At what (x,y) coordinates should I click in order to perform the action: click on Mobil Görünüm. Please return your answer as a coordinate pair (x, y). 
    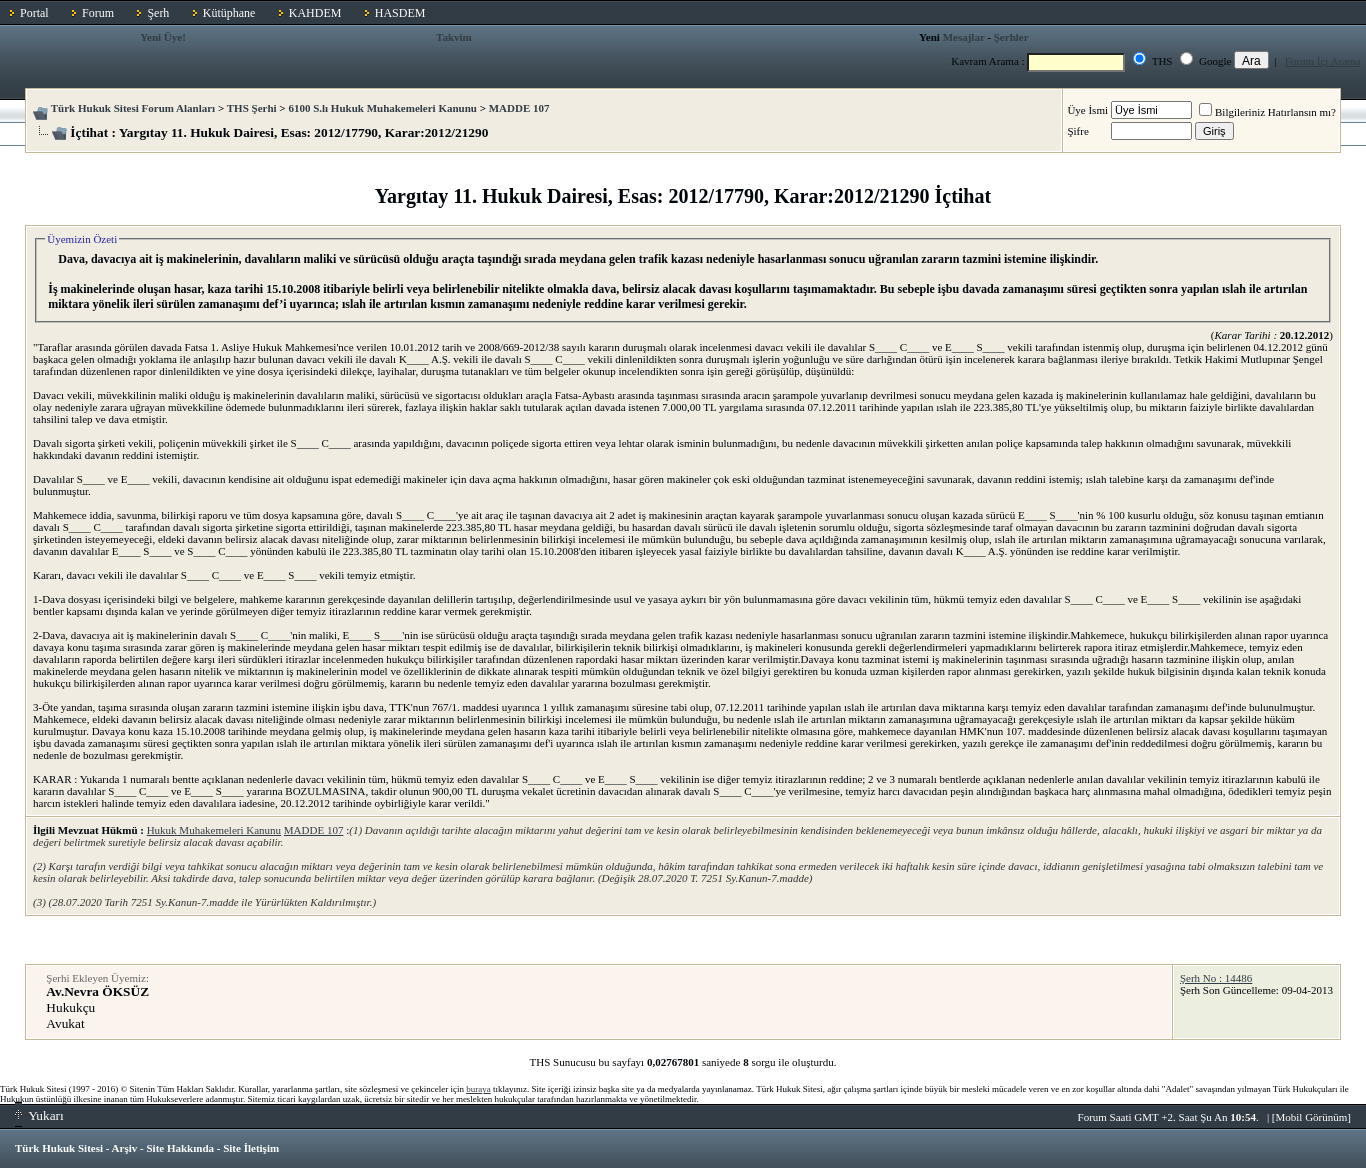
    Looking at the image, I should click on (1312, 1117).